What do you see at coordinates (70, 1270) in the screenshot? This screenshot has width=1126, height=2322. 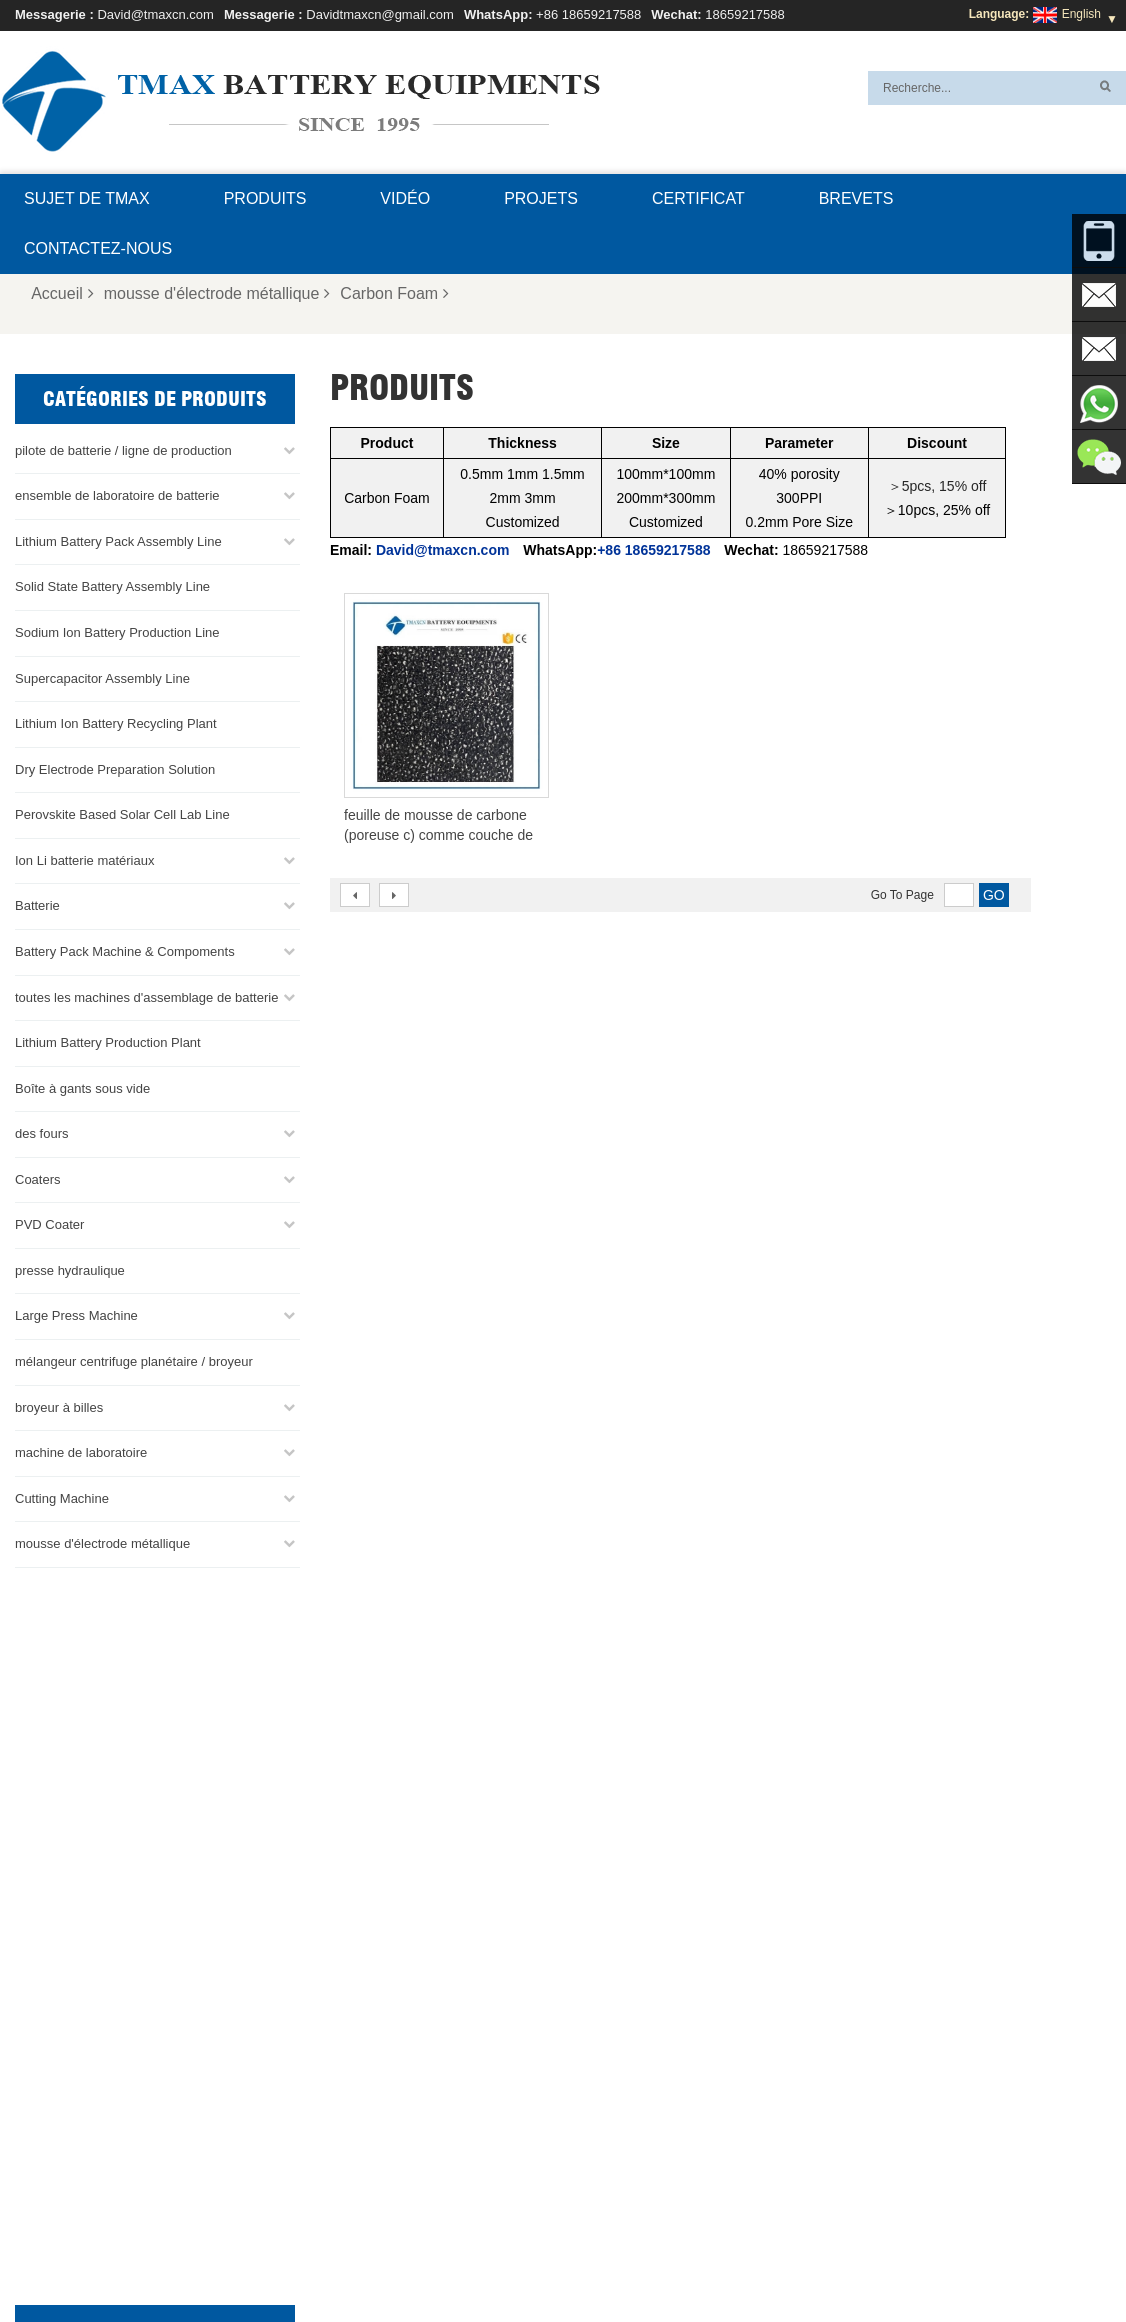 I see `presse hydraulique` at bounding box center [70, 1270].